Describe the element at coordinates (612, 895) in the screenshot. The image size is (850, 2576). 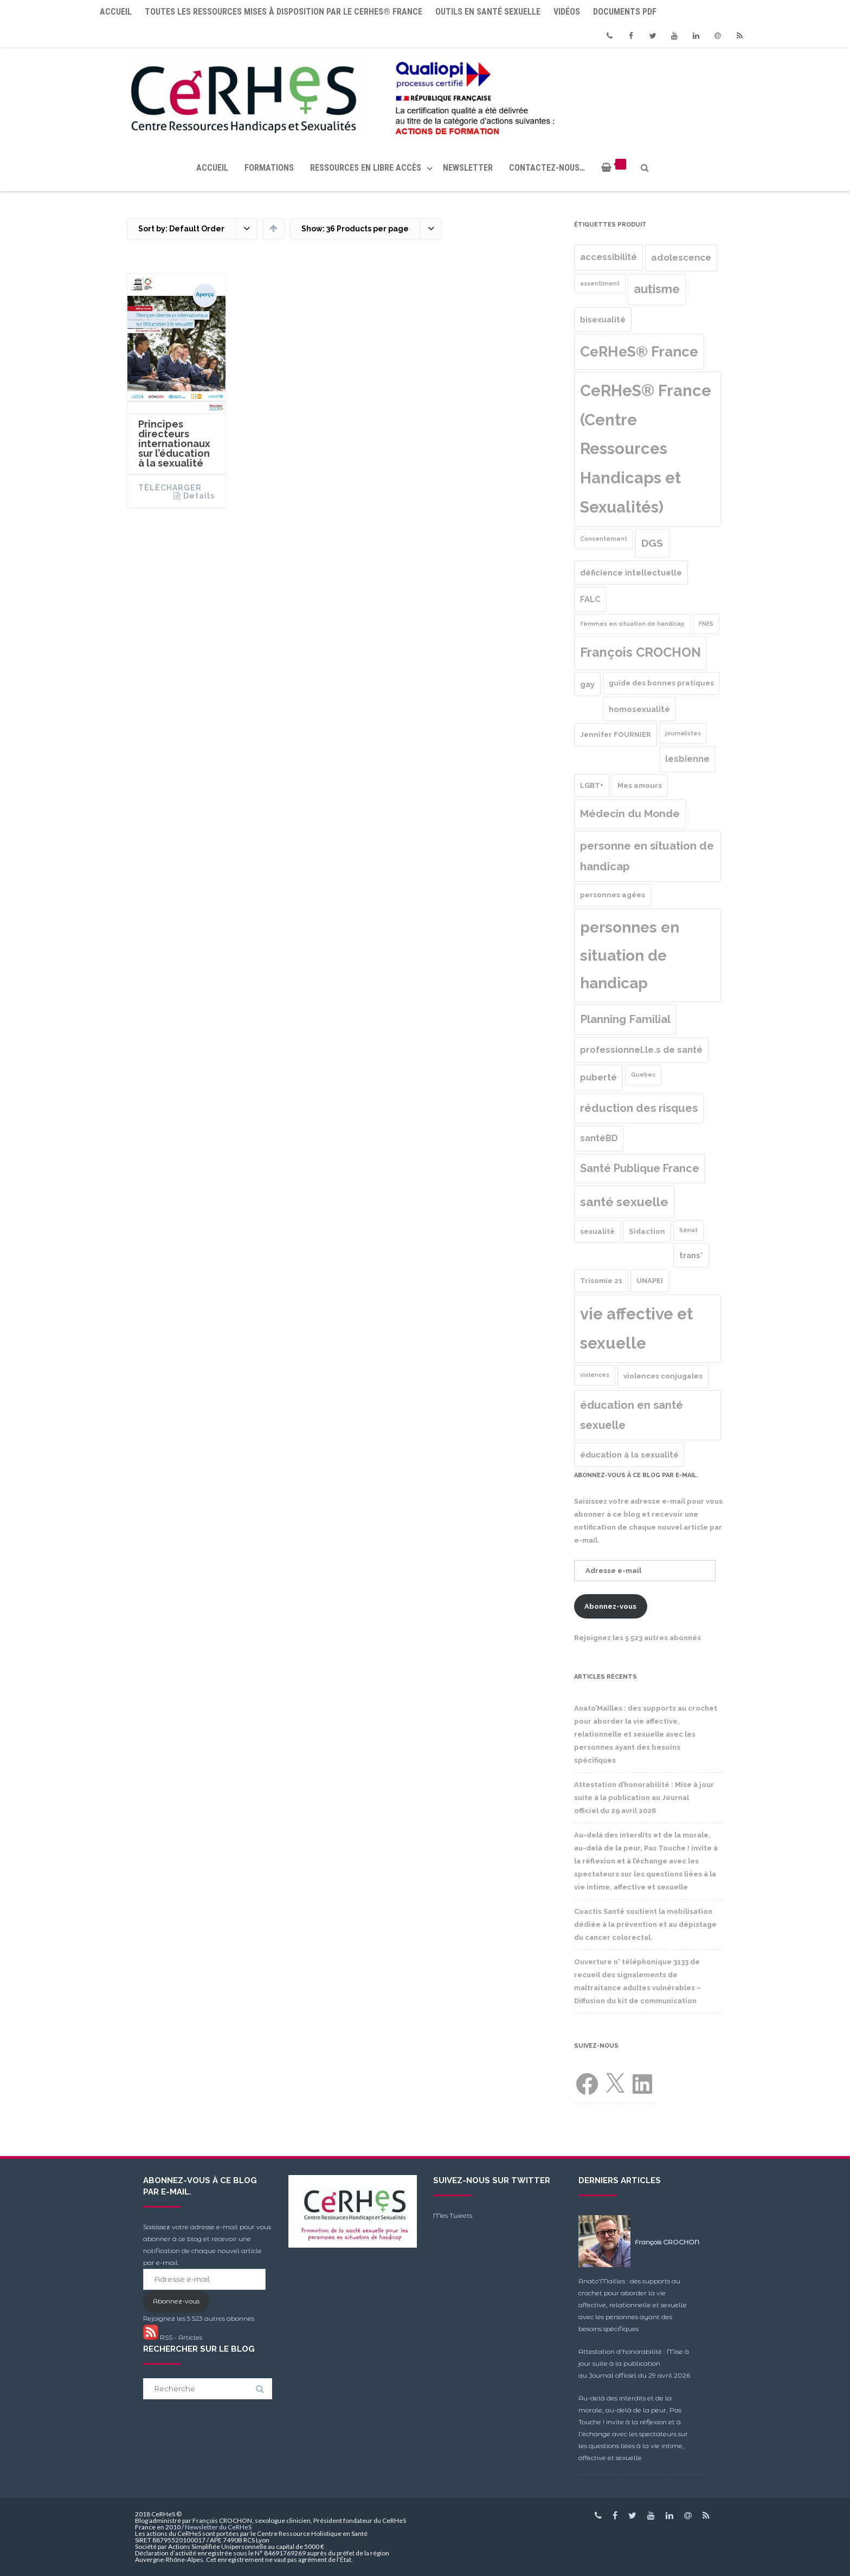
I see `personnes agées [personnes agées (2 produit)]` at that location.